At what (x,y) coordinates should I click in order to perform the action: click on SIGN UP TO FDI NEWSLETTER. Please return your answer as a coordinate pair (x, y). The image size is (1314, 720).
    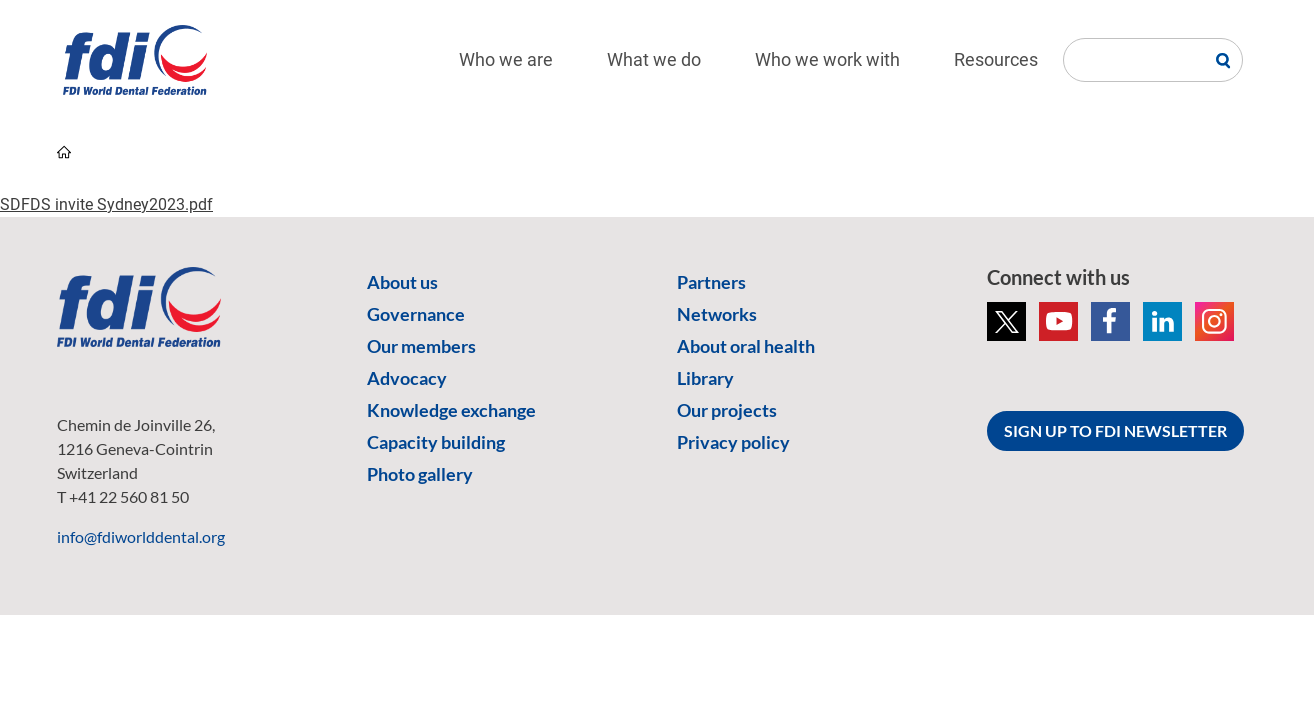
    Looking at the image, I should click on (1115, 430).